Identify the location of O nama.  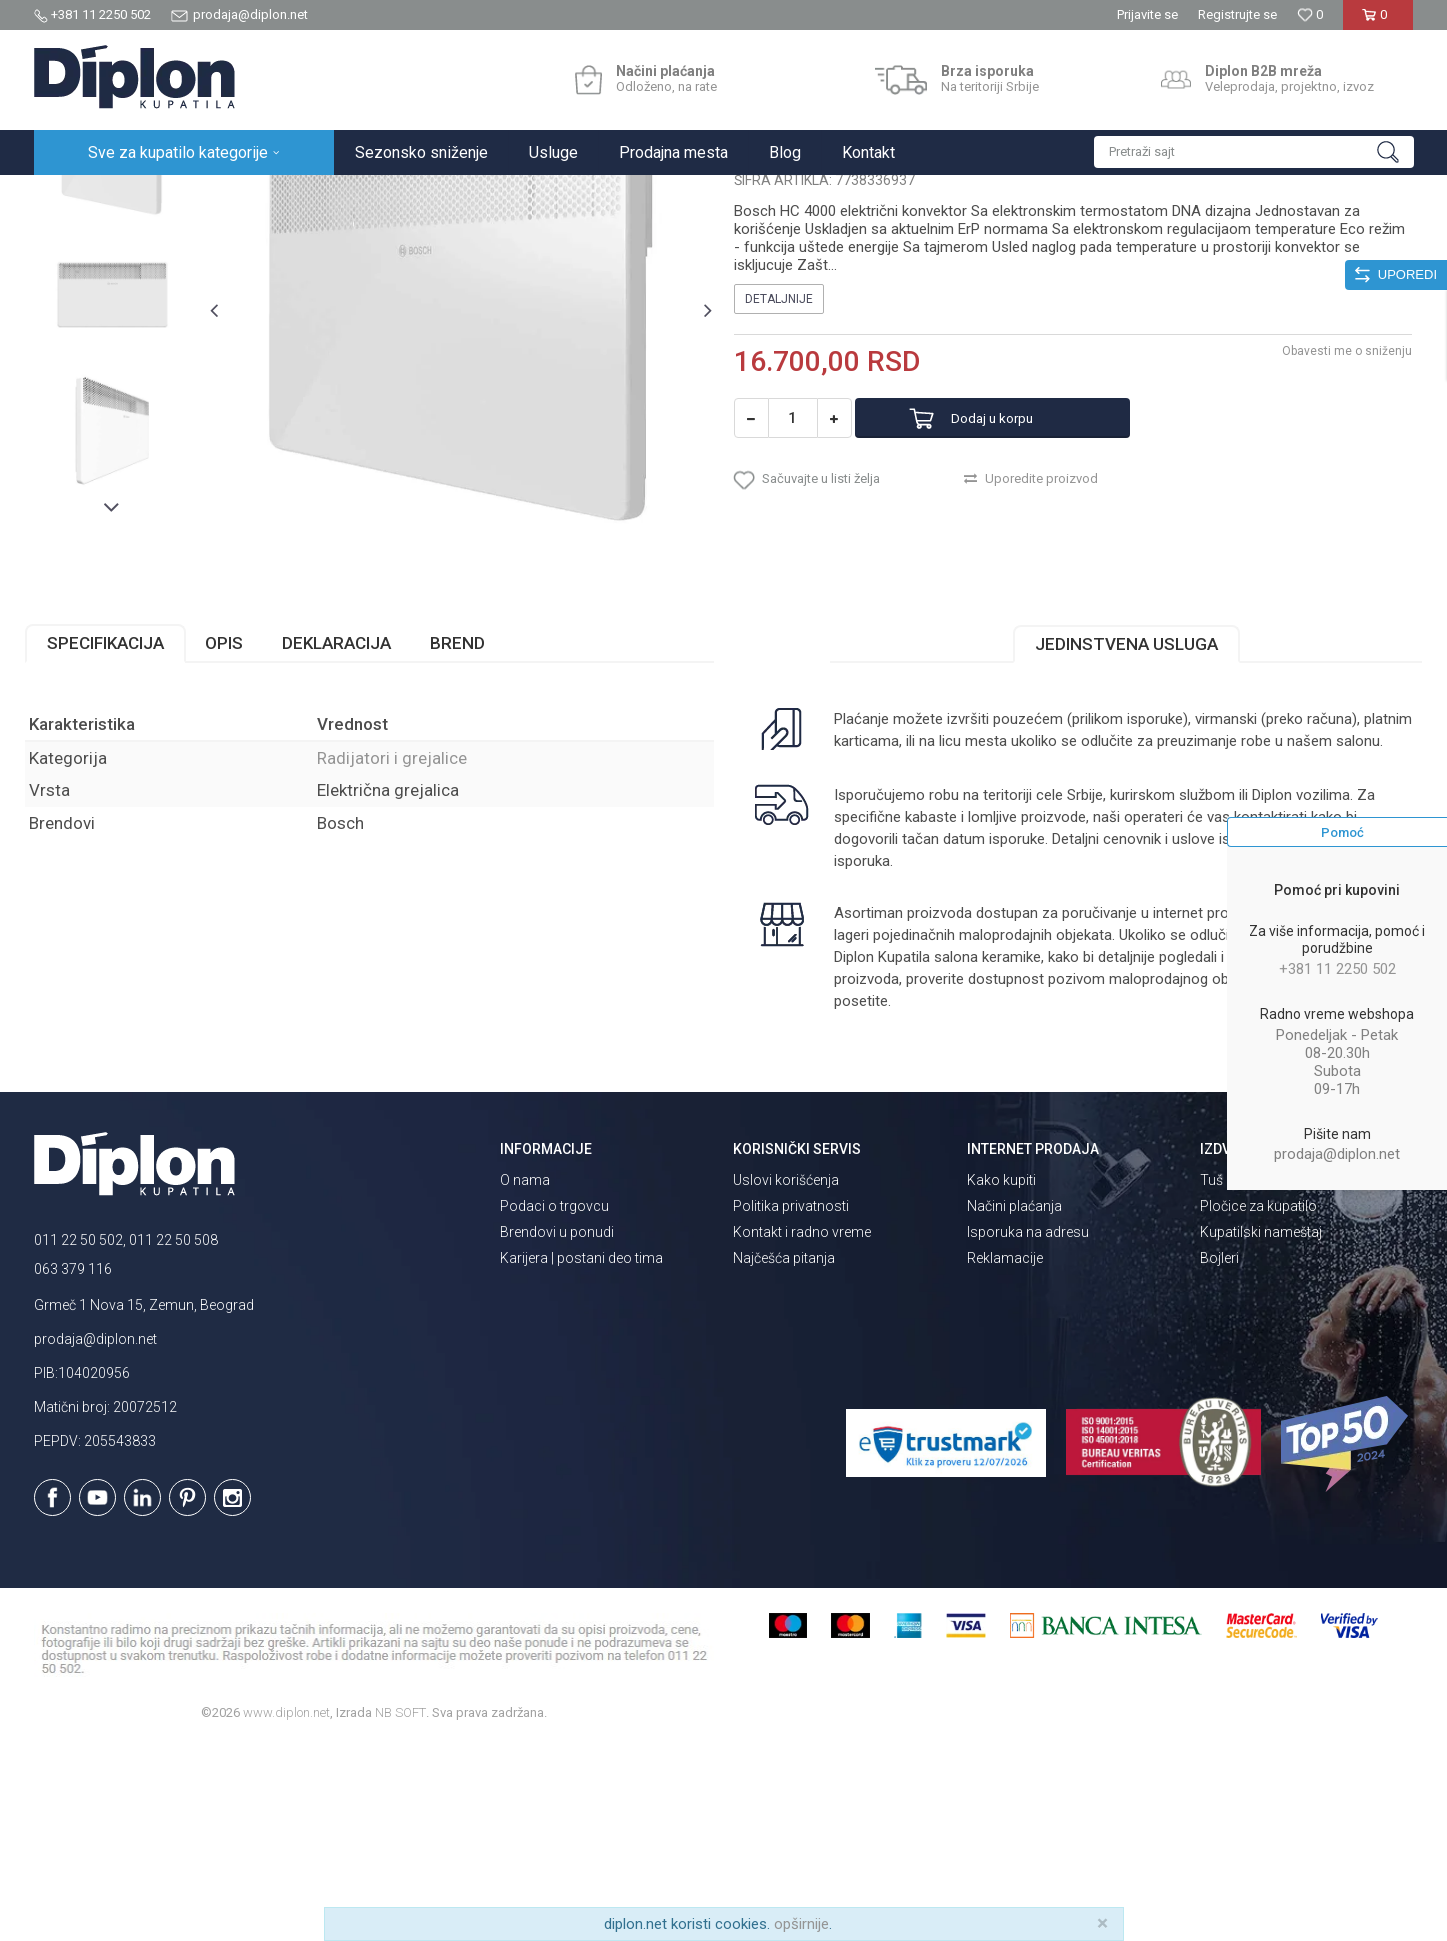
(525, 1377).